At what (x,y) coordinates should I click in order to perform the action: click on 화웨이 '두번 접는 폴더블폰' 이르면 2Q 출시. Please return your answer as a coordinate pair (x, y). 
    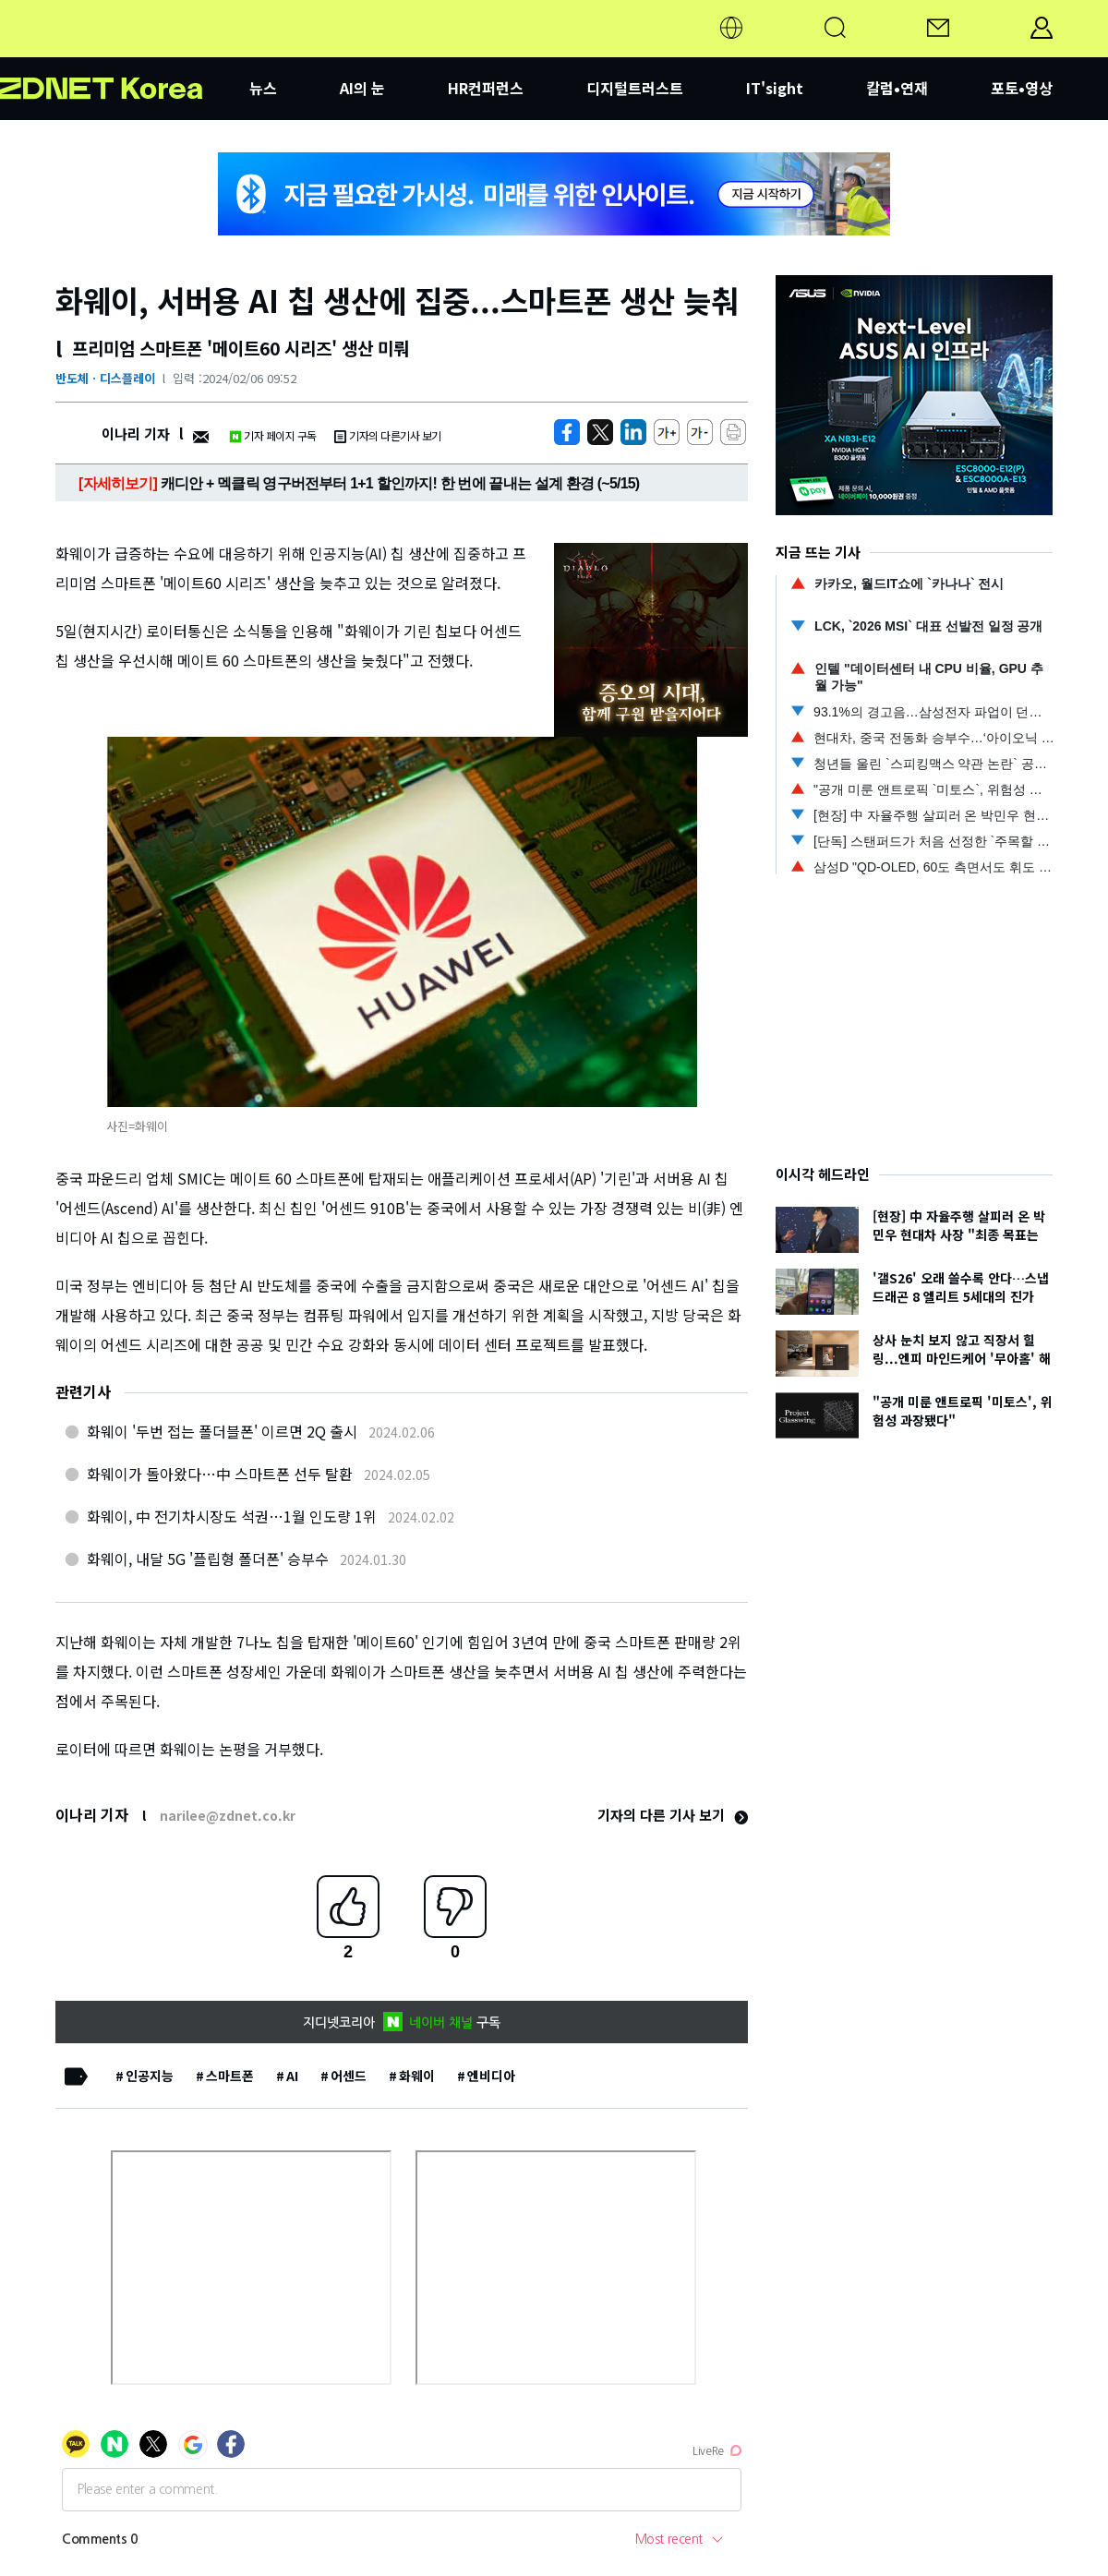
    Looking at the image, I should click on (222, 1431).